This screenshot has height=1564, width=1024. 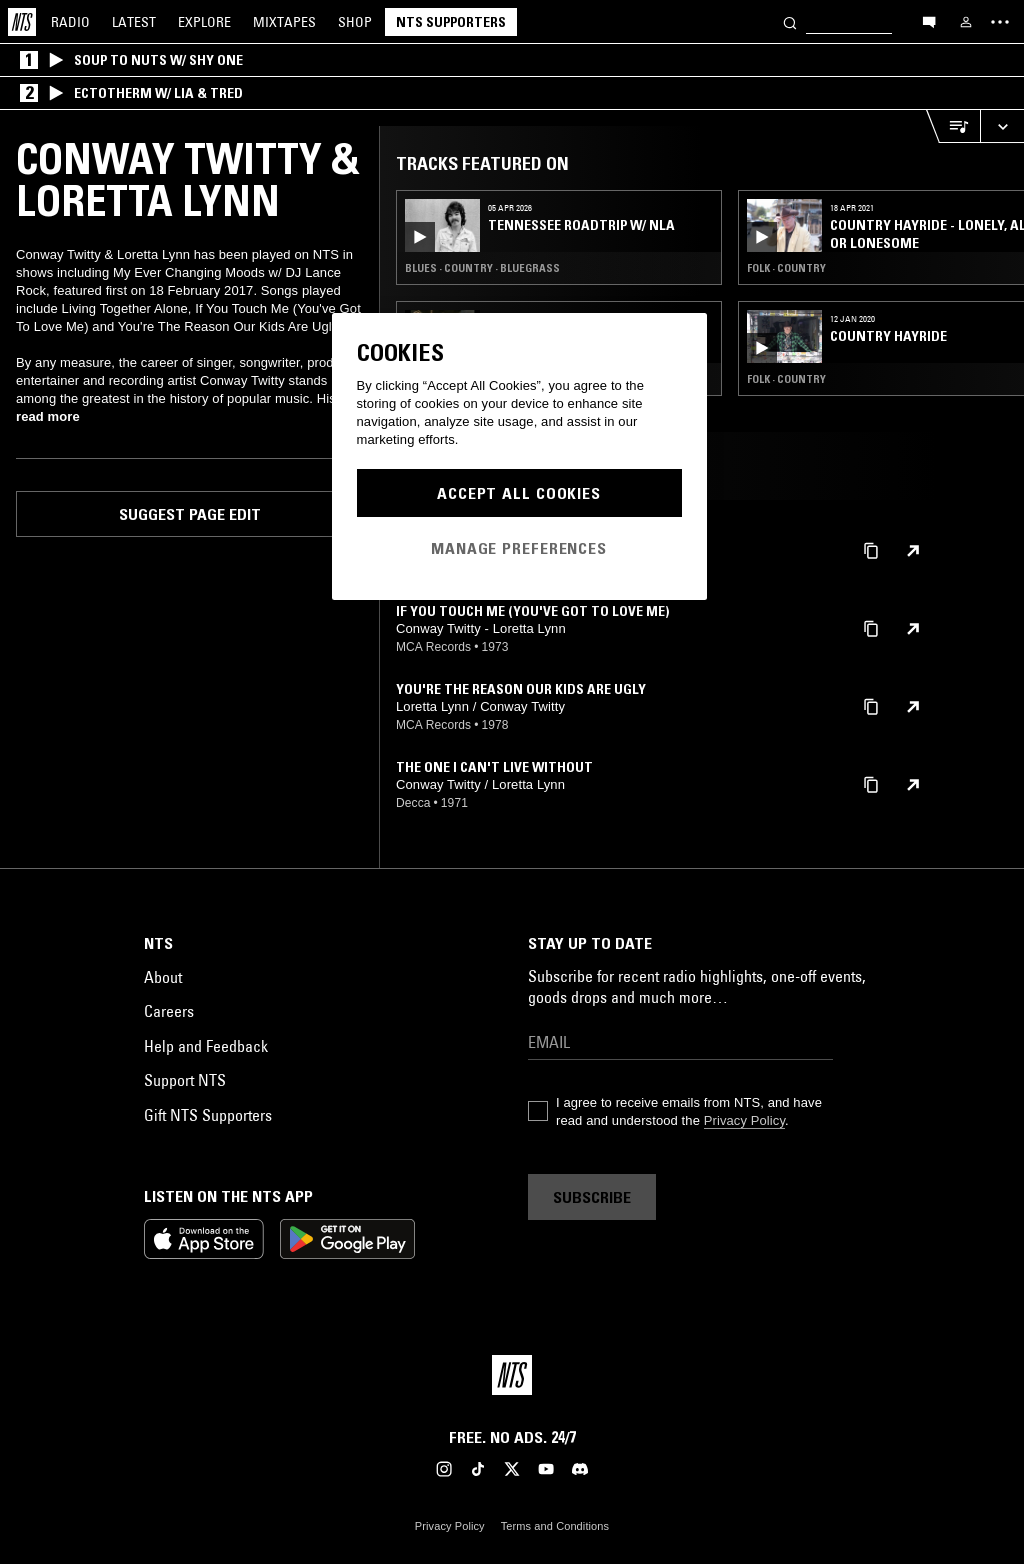 What do you see at coordinates (482, 268) in the screenshot?
I see `Blues · Country · Bluegrass` at bounding box center [482, 268].